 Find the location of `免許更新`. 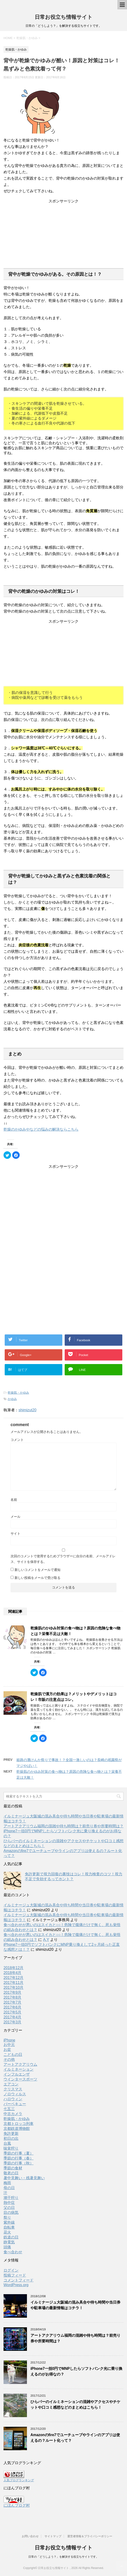

免許更新 is located at coordinates (11, 2134).